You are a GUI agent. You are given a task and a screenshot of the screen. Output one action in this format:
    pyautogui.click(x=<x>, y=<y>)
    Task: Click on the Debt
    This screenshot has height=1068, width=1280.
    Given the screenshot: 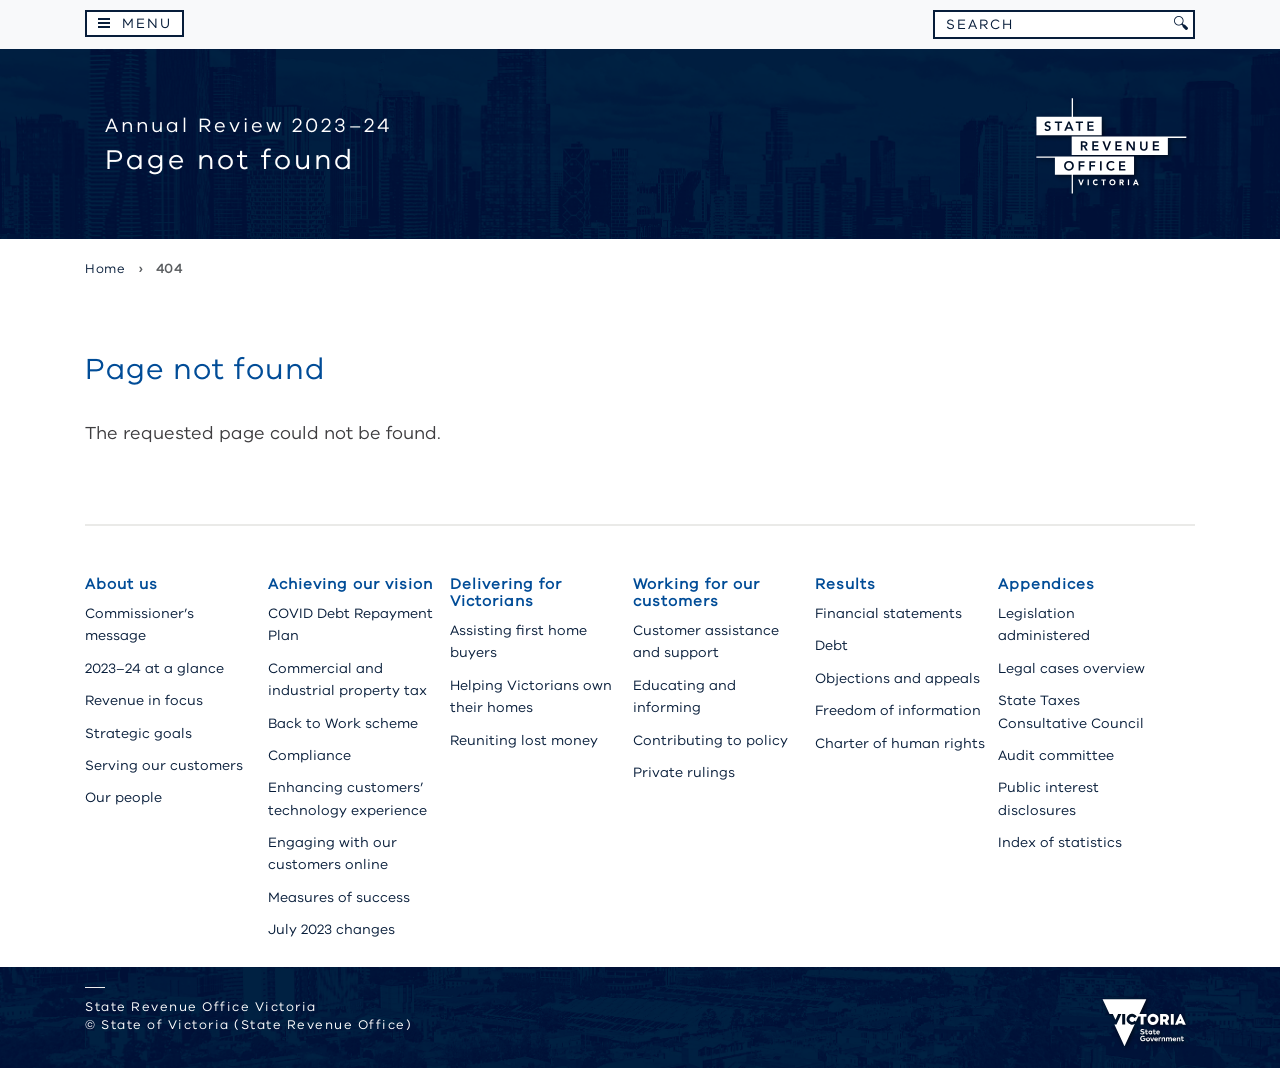 What is the action you would take?
    pyautogui.click(x=831, y=645)
    